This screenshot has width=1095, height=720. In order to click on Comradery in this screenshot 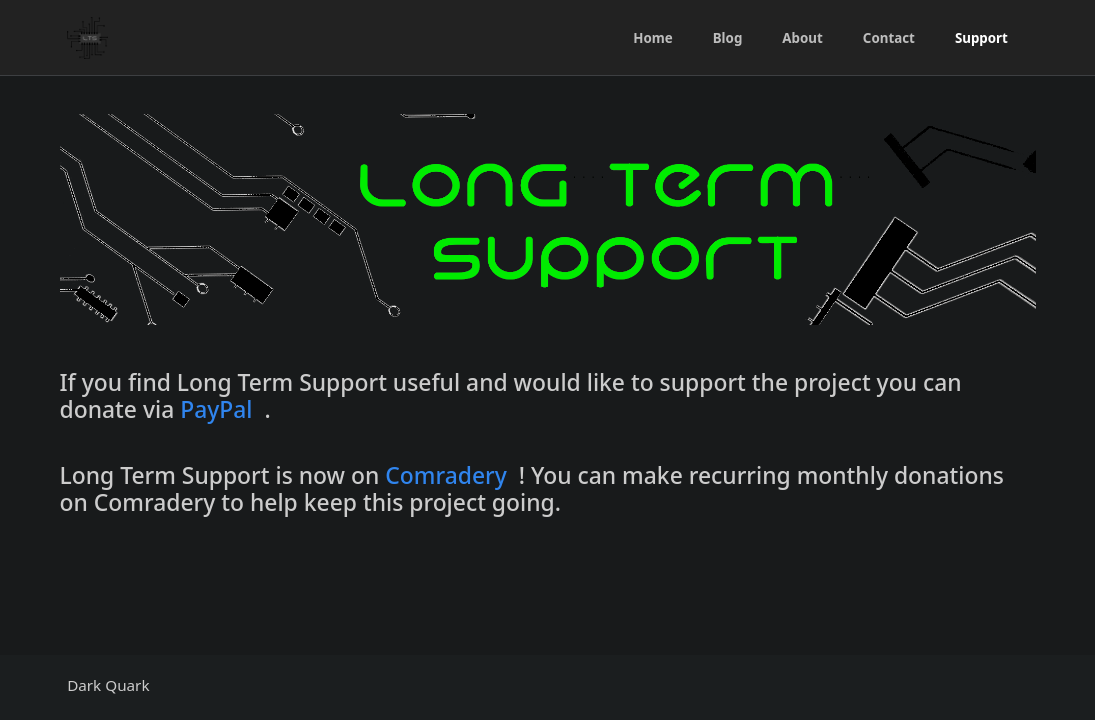, I will do `click(446, 475)`.